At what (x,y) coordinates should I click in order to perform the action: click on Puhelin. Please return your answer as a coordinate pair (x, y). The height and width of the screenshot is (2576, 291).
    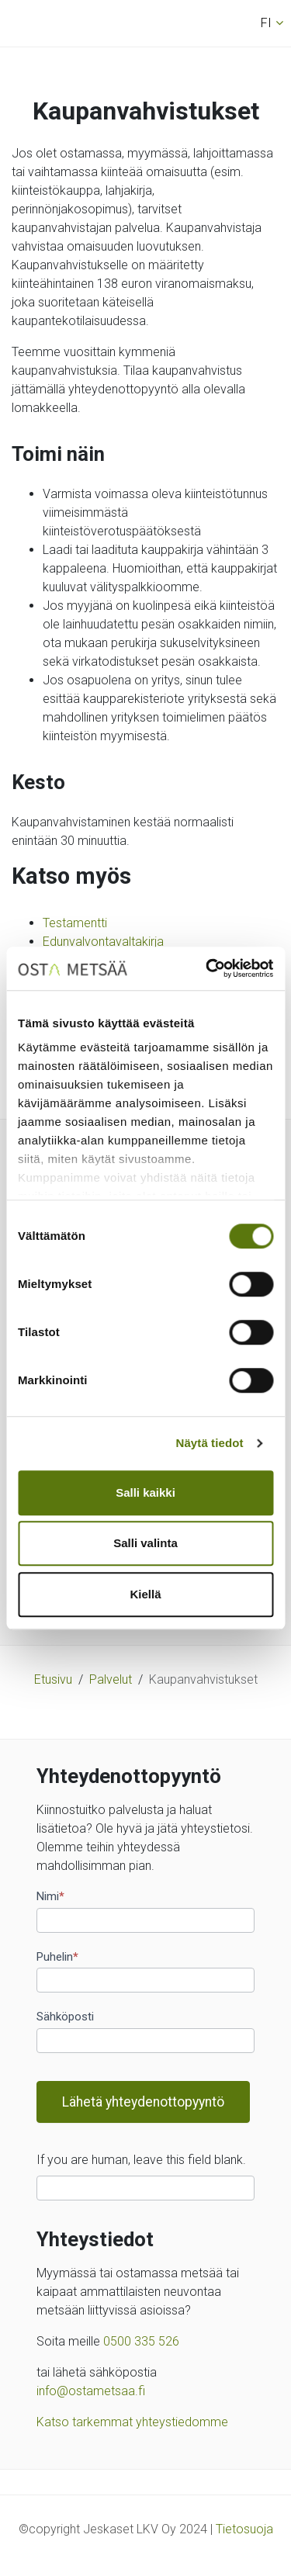
    Looking at the image, I should click on (57, 1957).